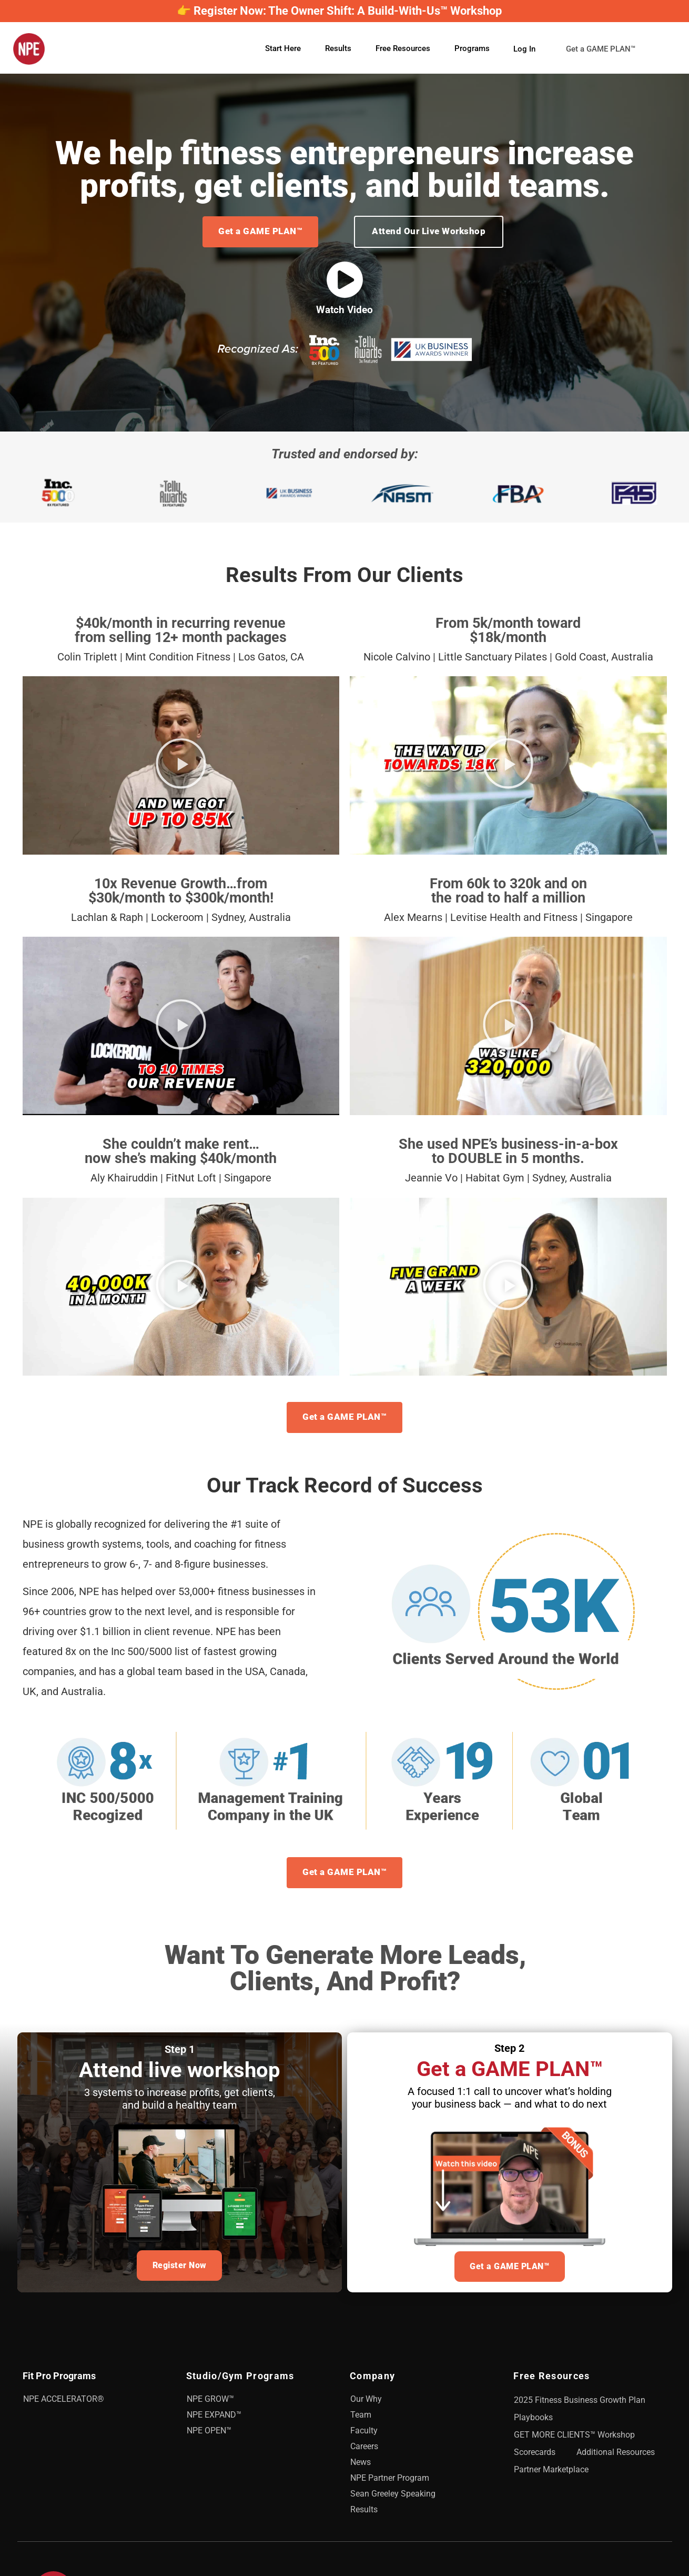 Image resolution: width=689 pixels, height=2576 pixels. What do you see at coordinates (574, 2439) in the screenshot?
I see `GET MORE CLIENTS™ Workshop` at bounding box center [574, 2439].